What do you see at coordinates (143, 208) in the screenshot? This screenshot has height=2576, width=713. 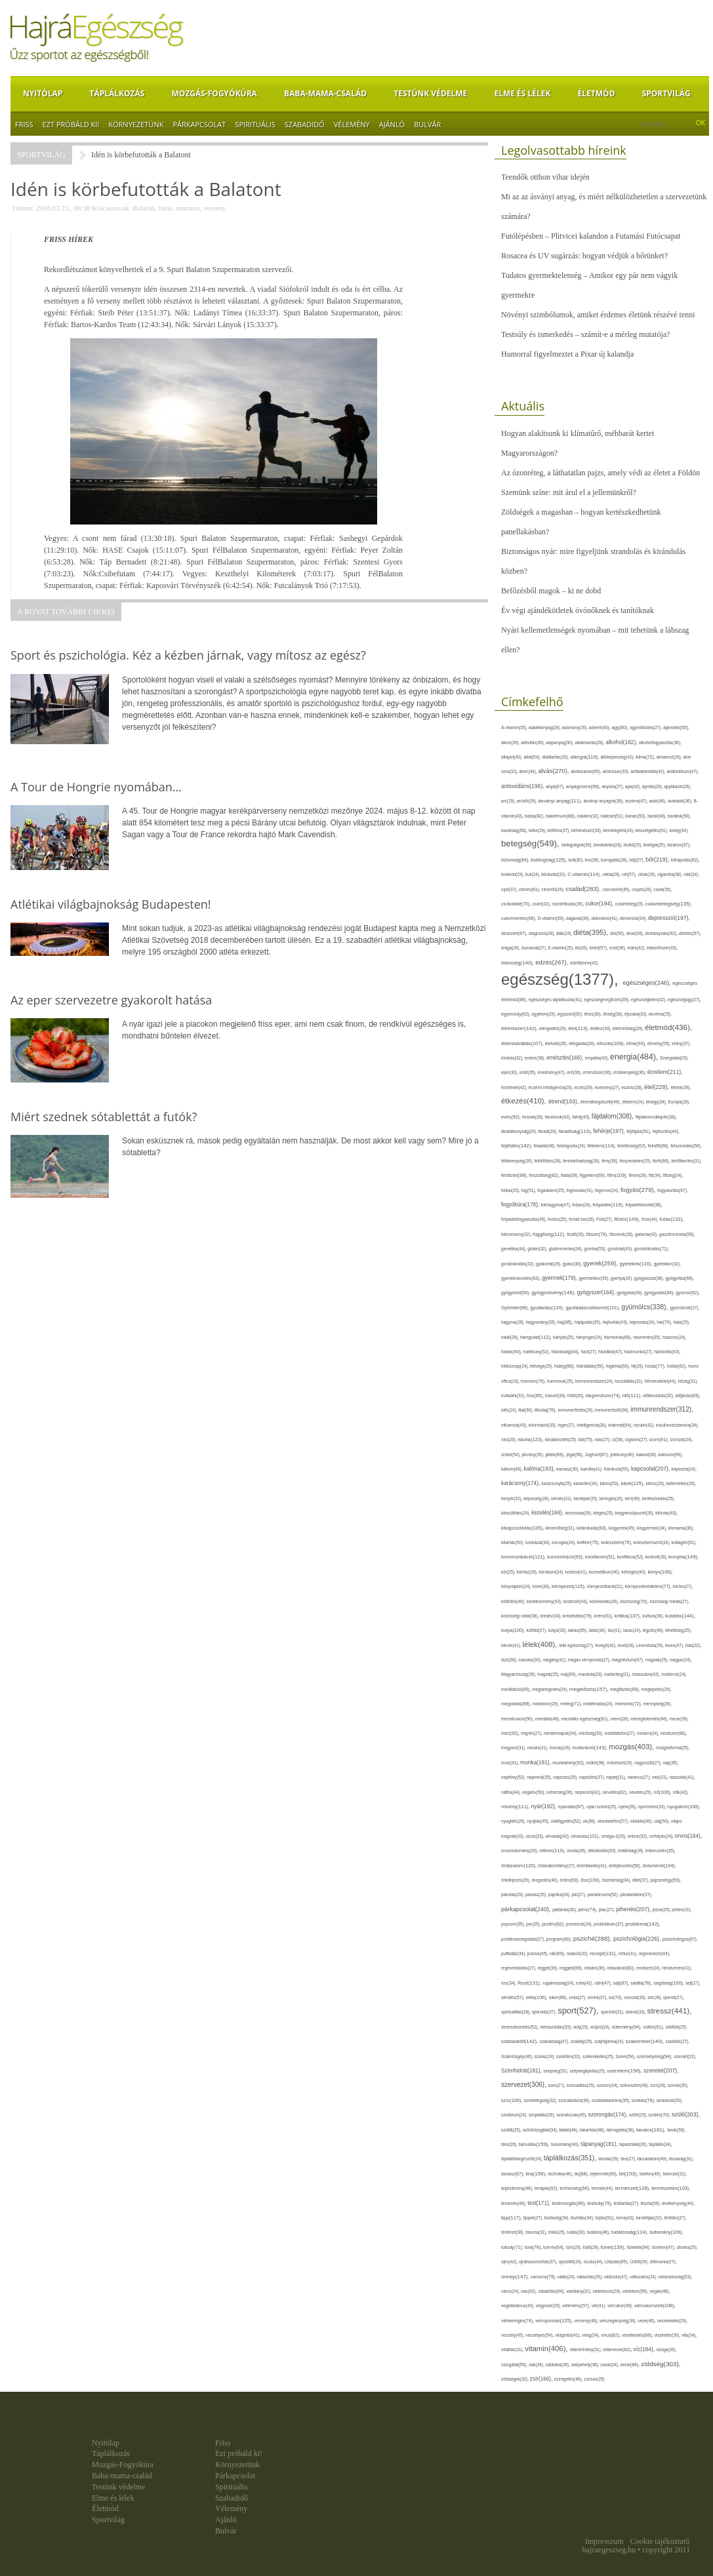 I see `Balaton` at bounding box center [143, 208].